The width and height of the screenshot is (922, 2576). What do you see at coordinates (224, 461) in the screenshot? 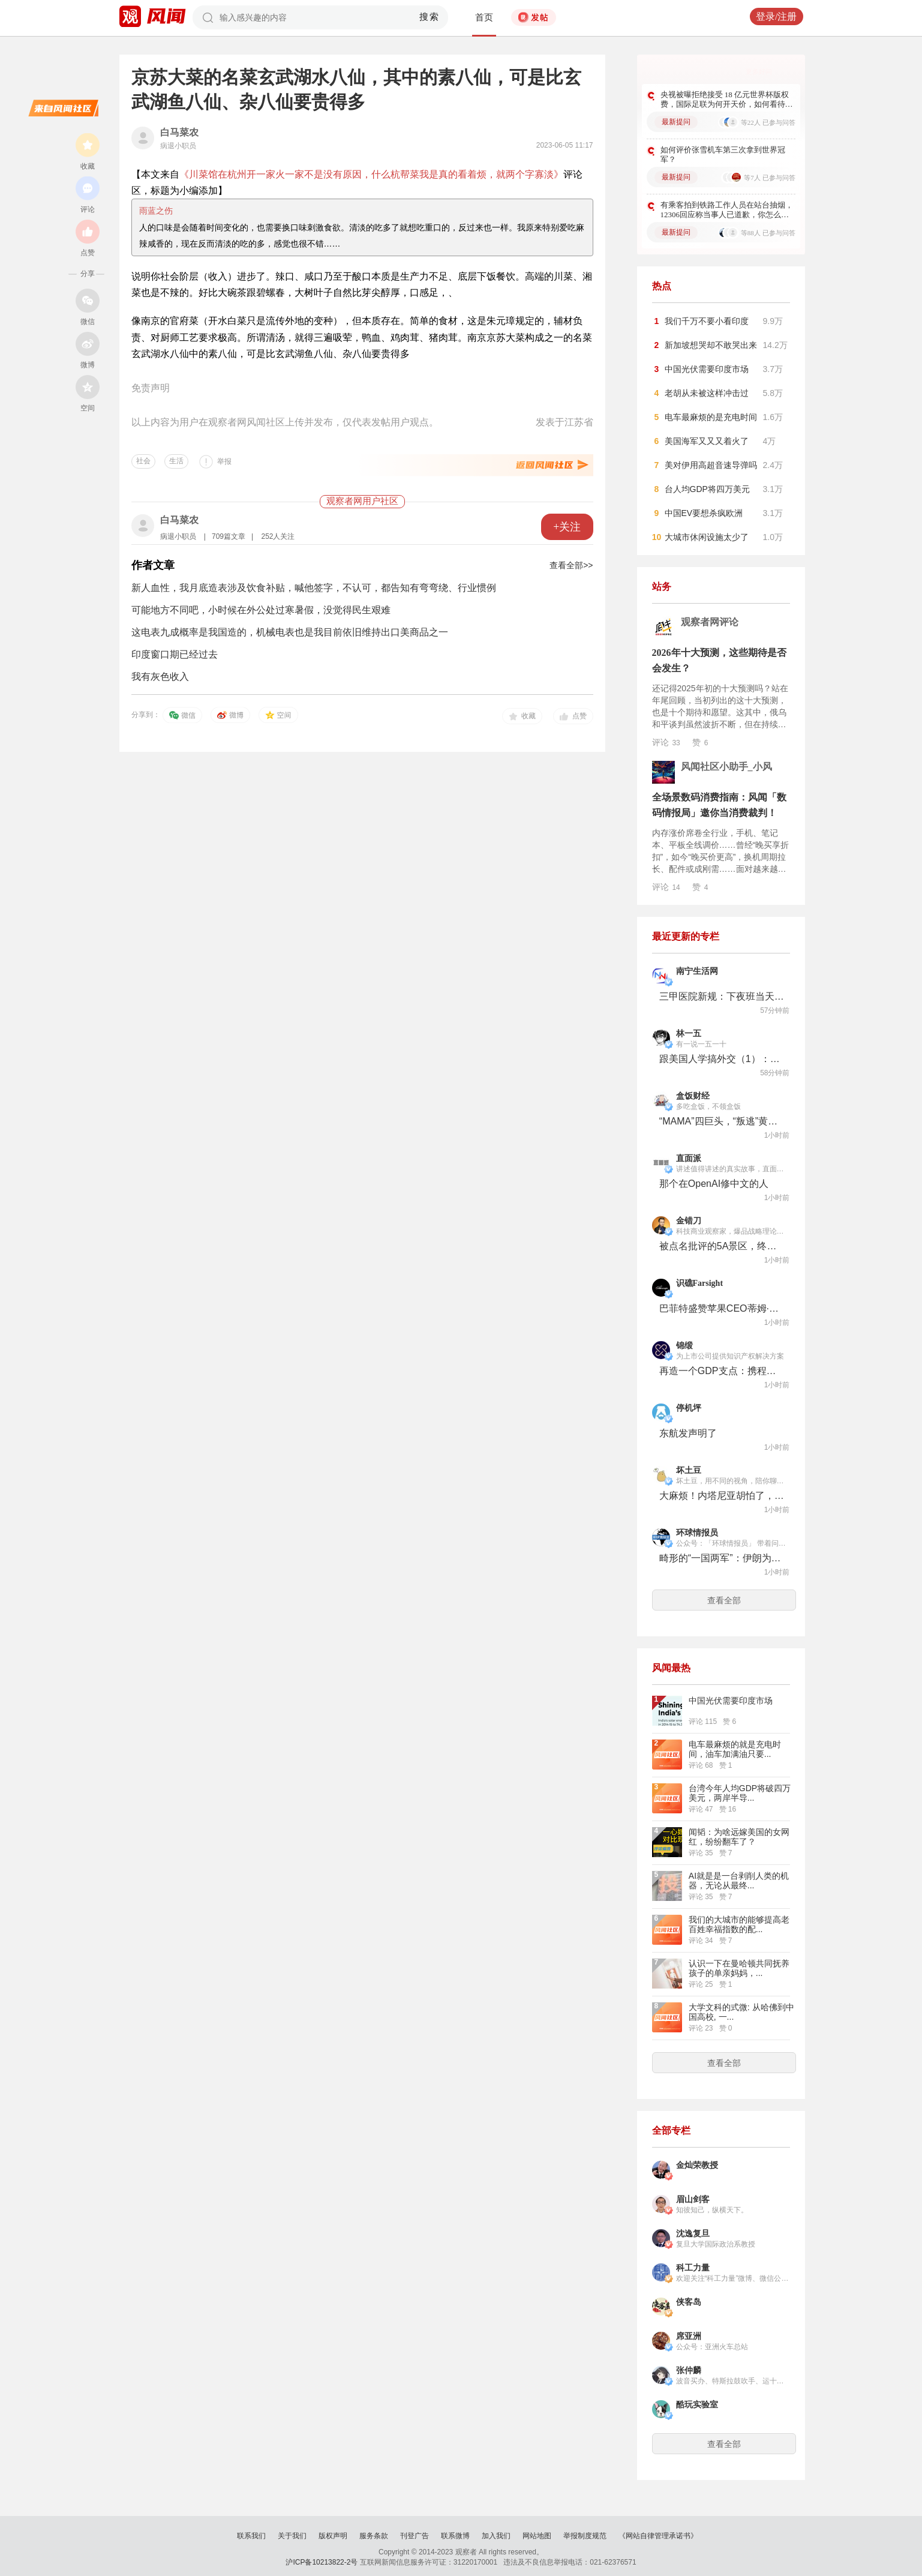
I see `举报` at bounding box center [224, 461].